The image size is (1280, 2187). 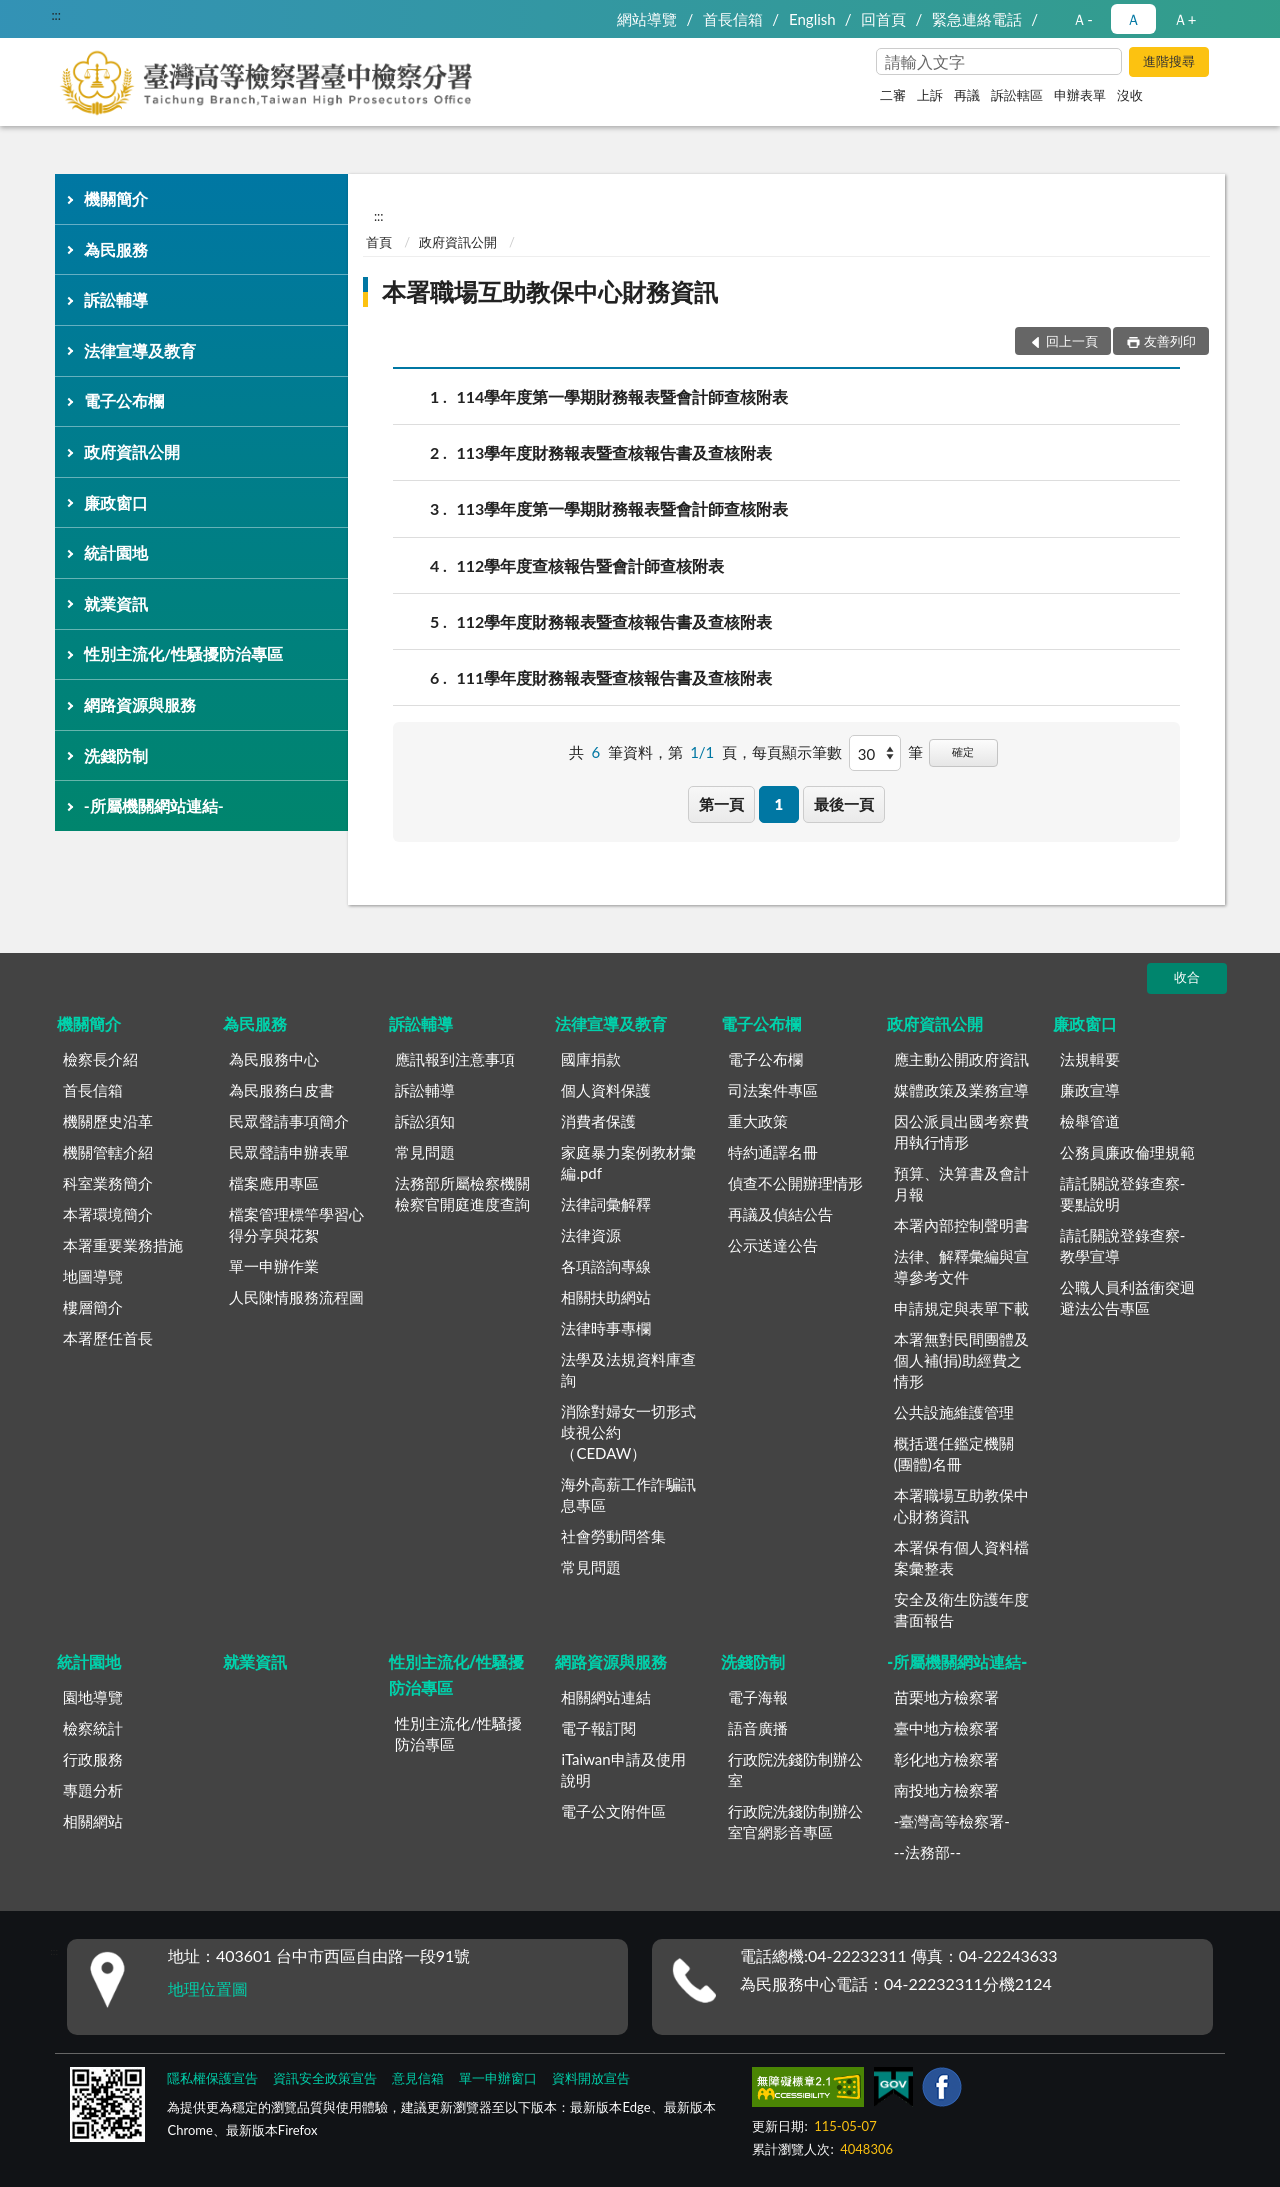 What do you see at coordinates (108, 1183) in the screenshot?
I see `科室業務簡介` at bounding box center [108, 1183].